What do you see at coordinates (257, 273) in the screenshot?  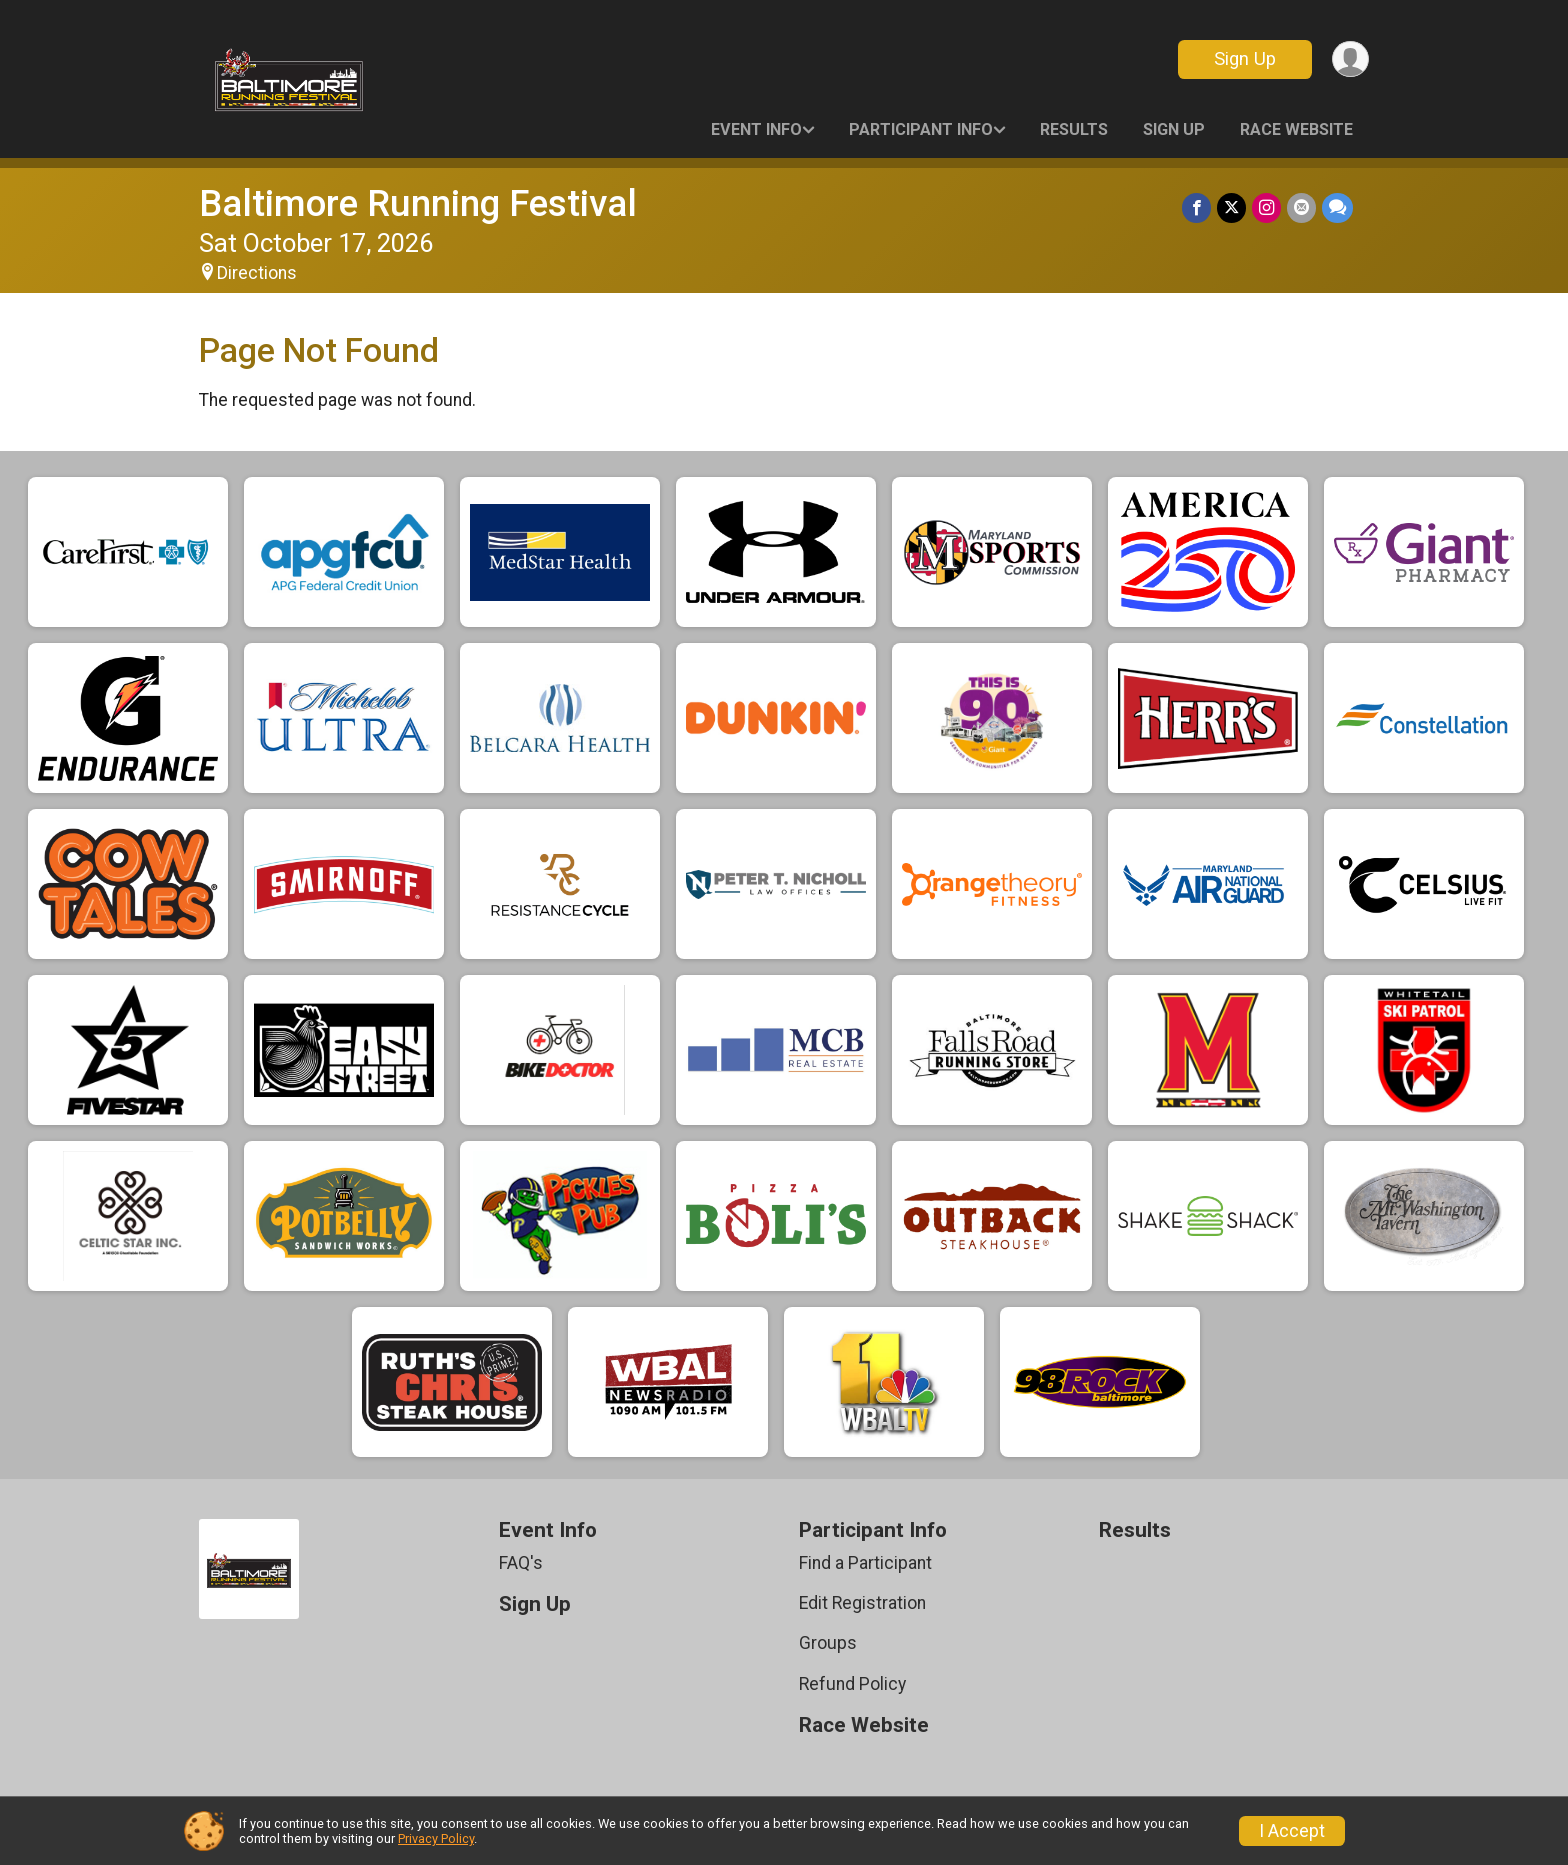 I see `Directions` at bounding box center [257, 273].